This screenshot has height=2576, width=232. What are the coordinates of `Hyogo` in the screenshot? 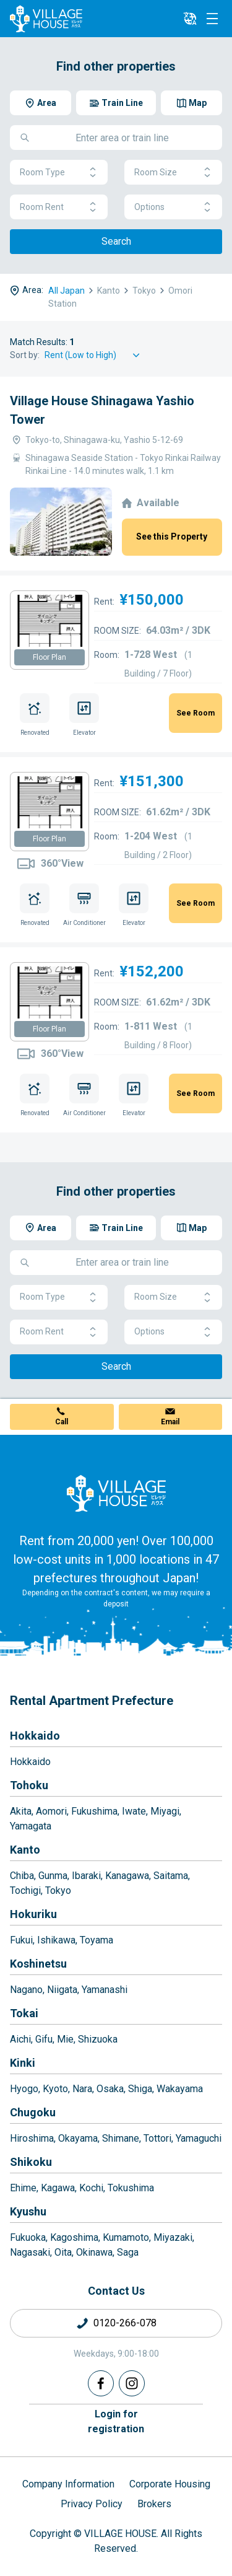 It's located at (24, 2089).